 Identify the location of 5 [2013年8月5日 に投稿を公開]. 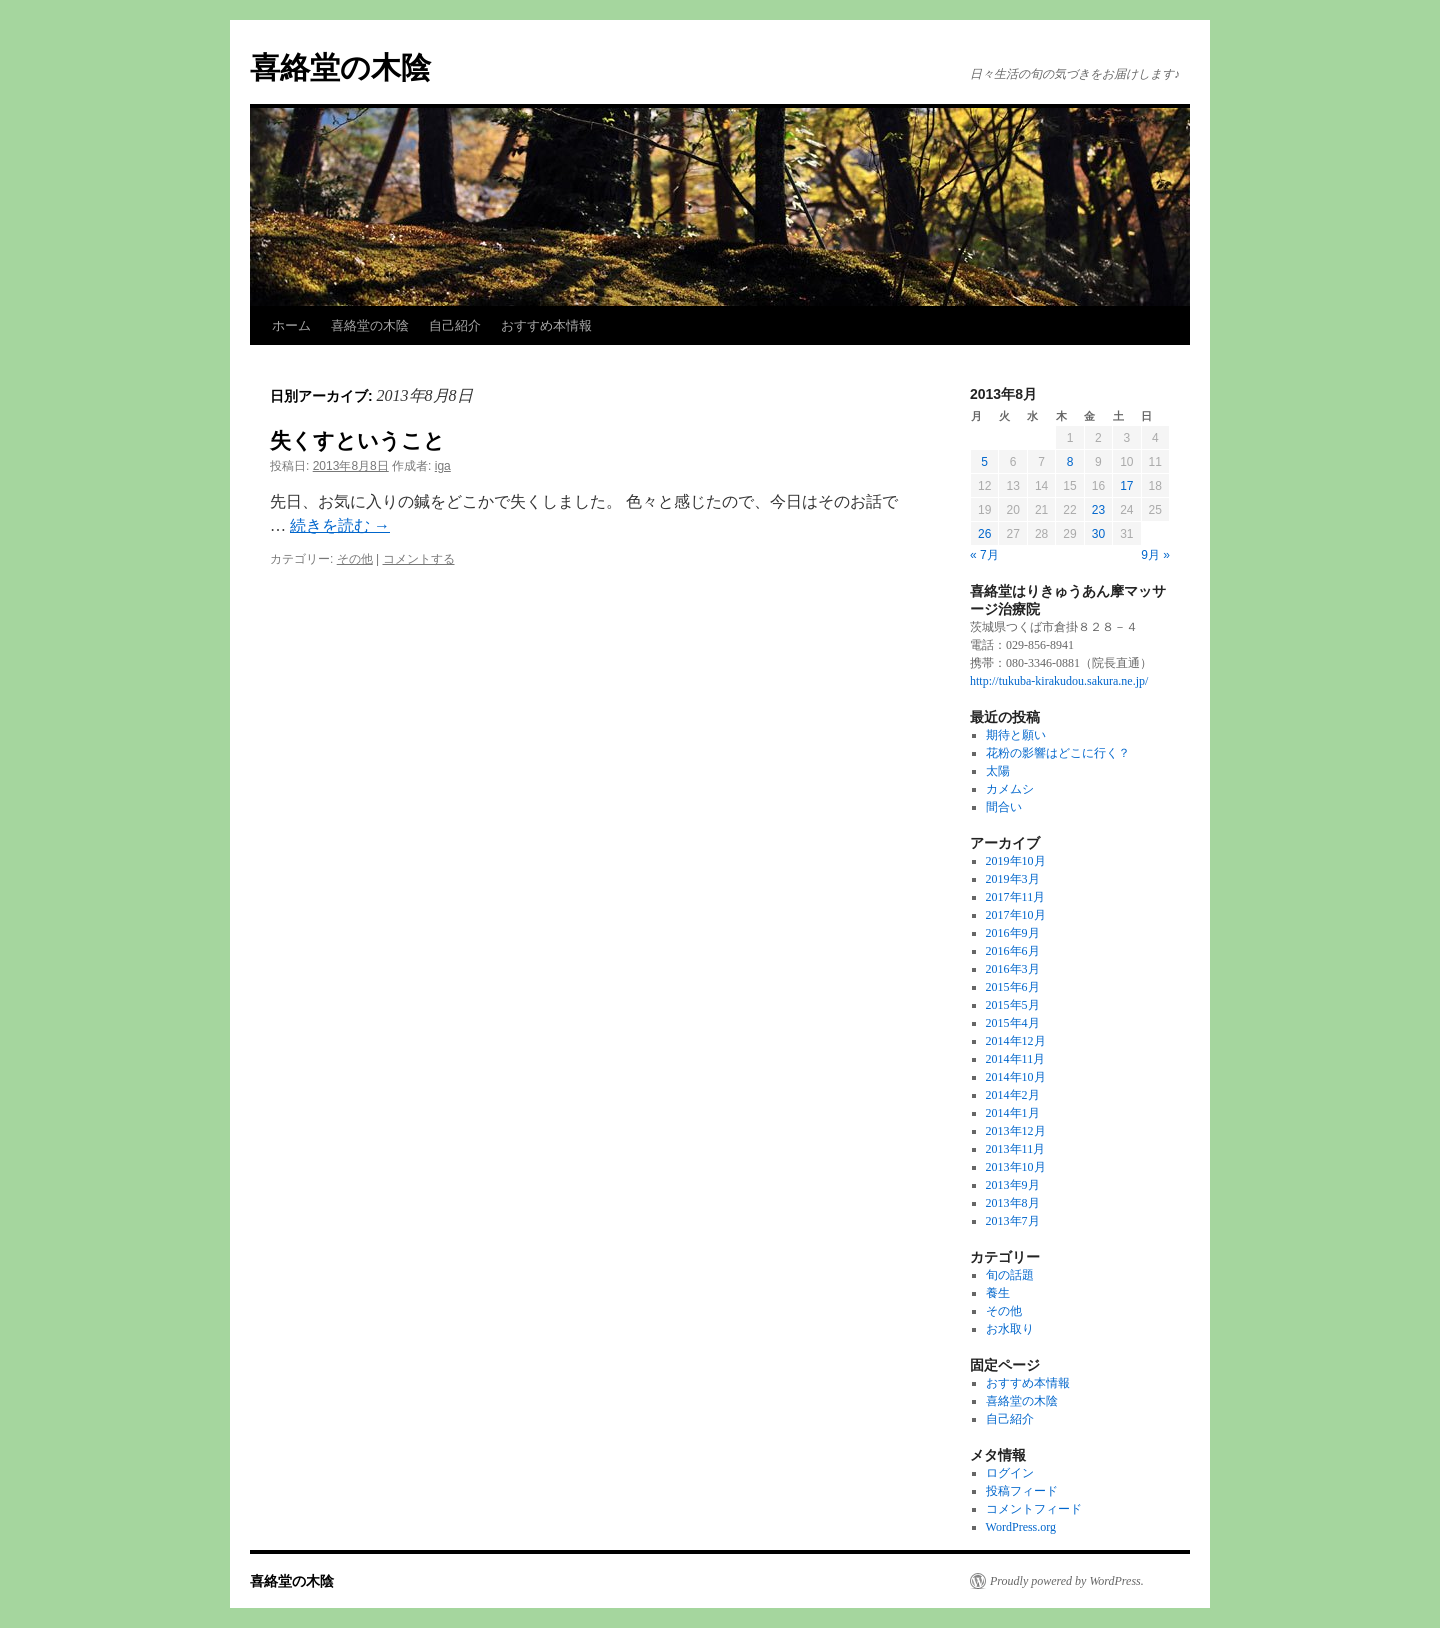
(984, 462).